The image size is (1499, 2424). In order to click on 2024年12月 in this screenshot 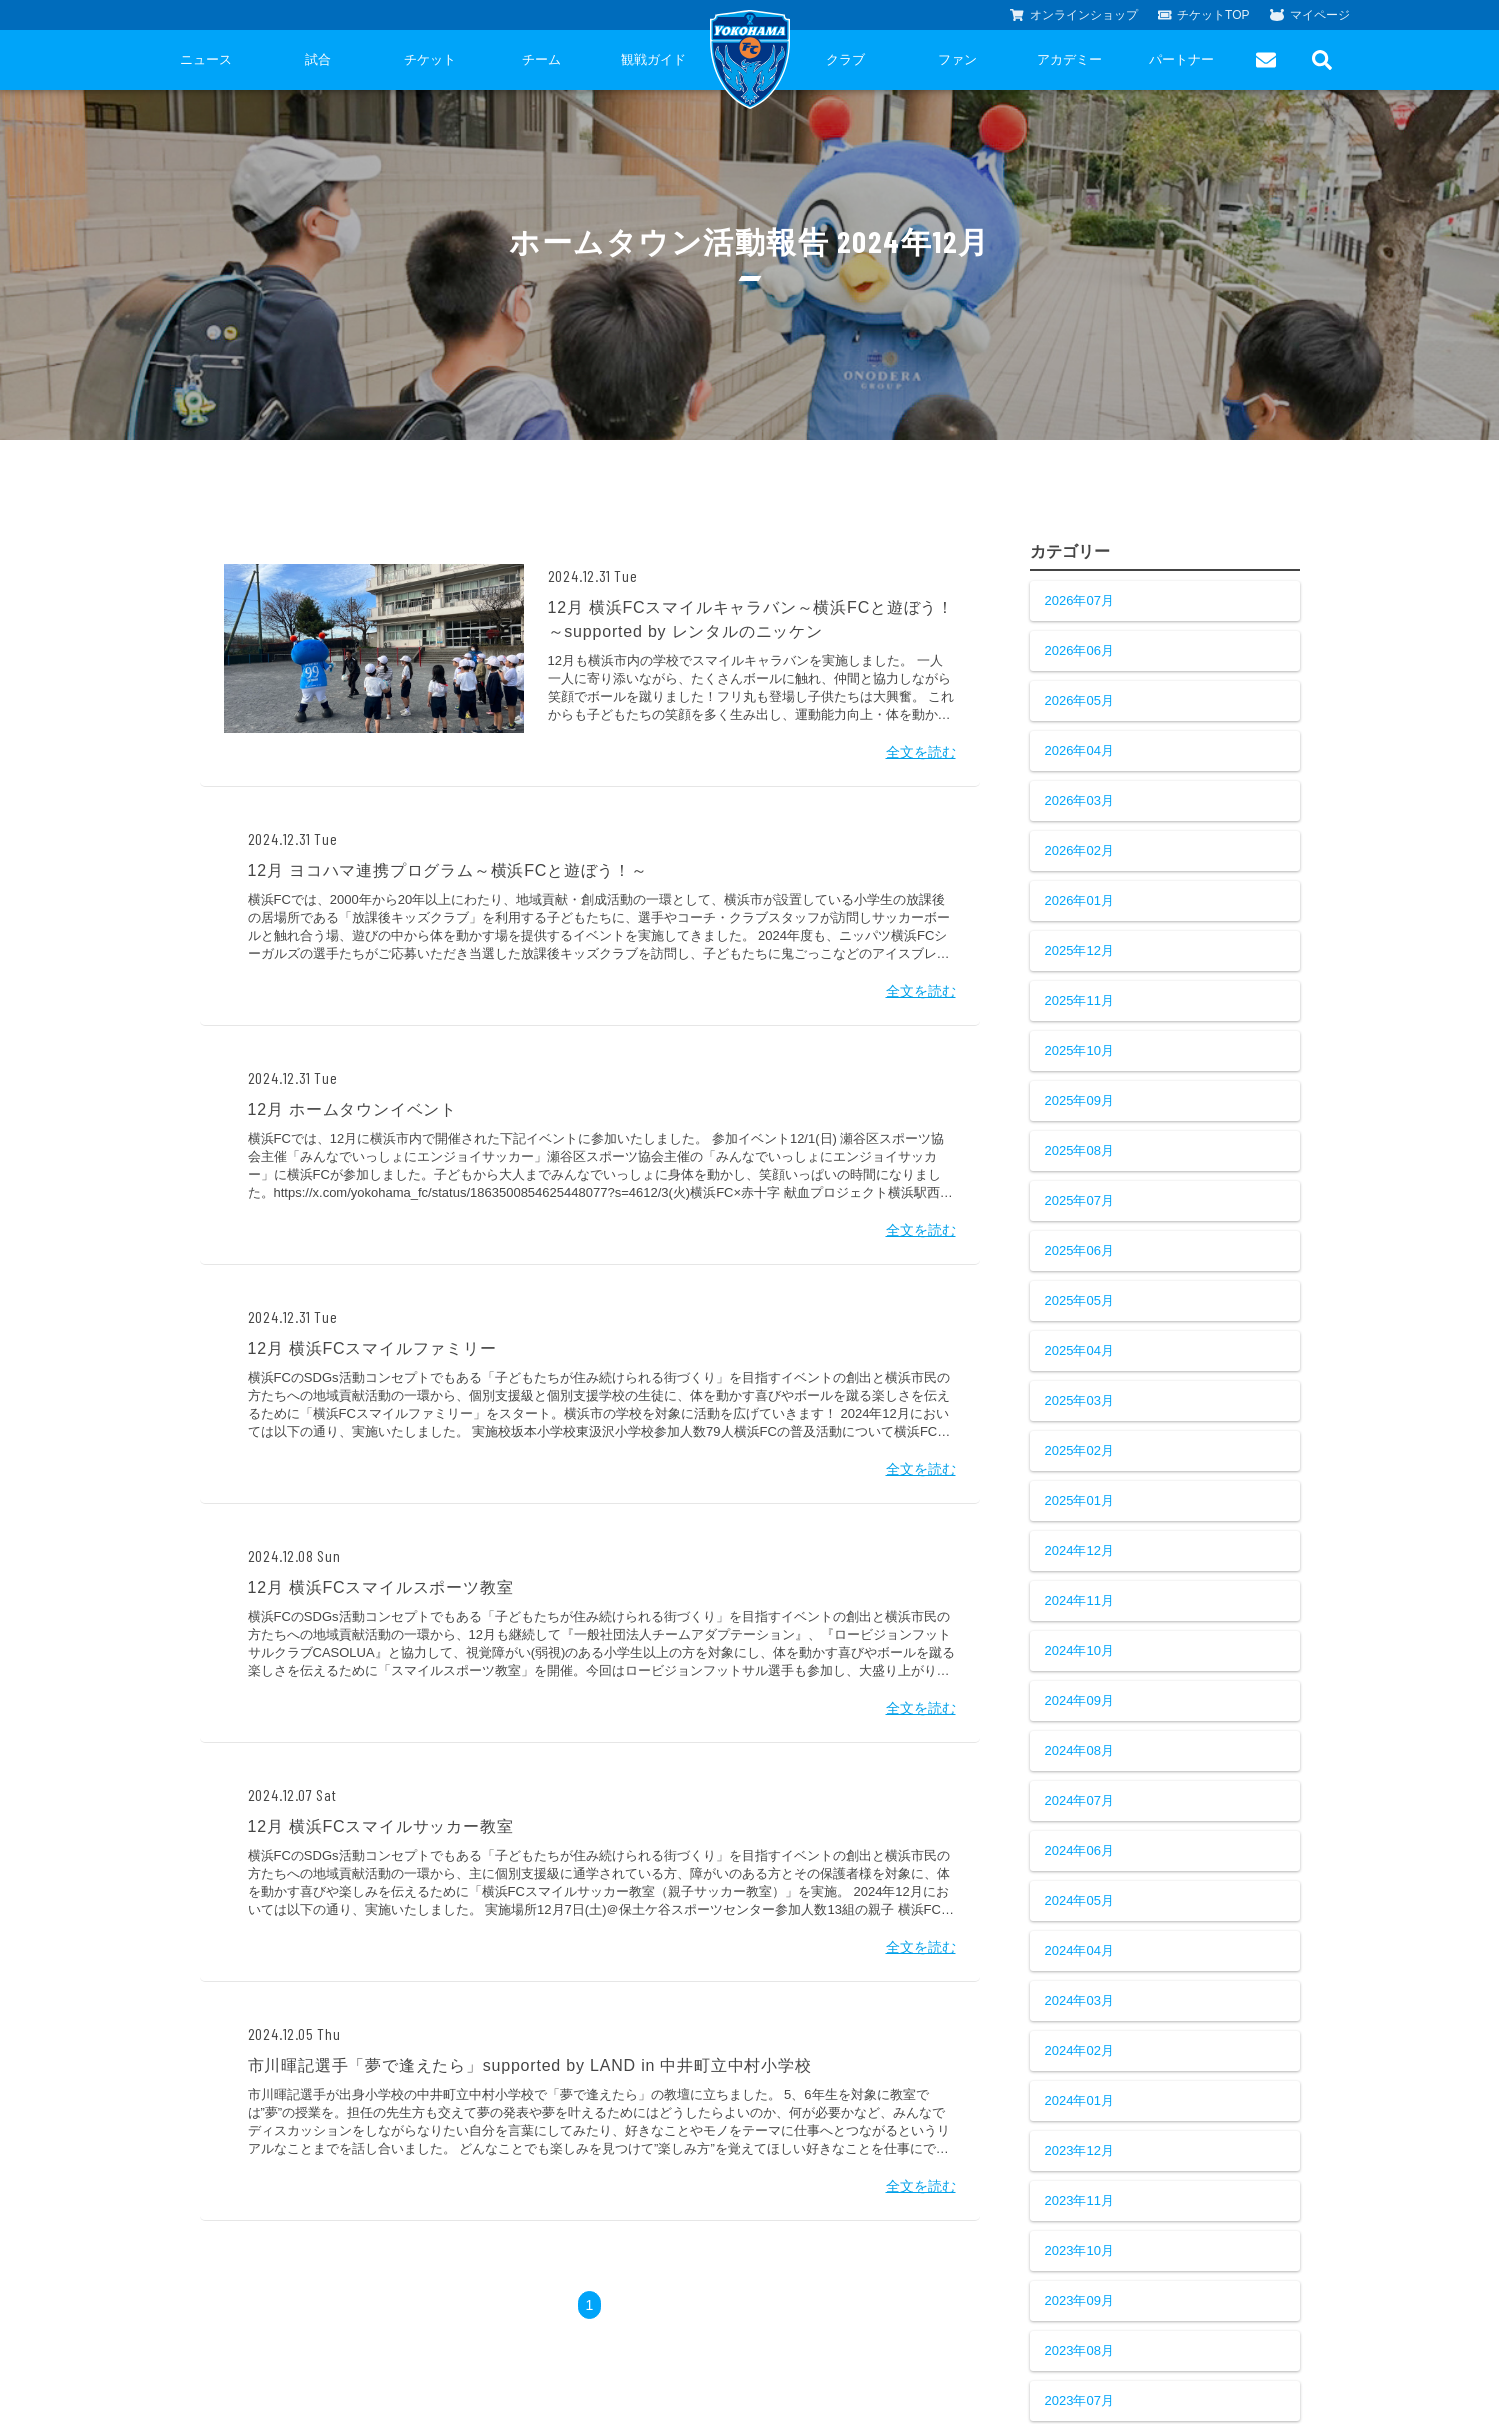, I will do `click(1079, 1550)`.